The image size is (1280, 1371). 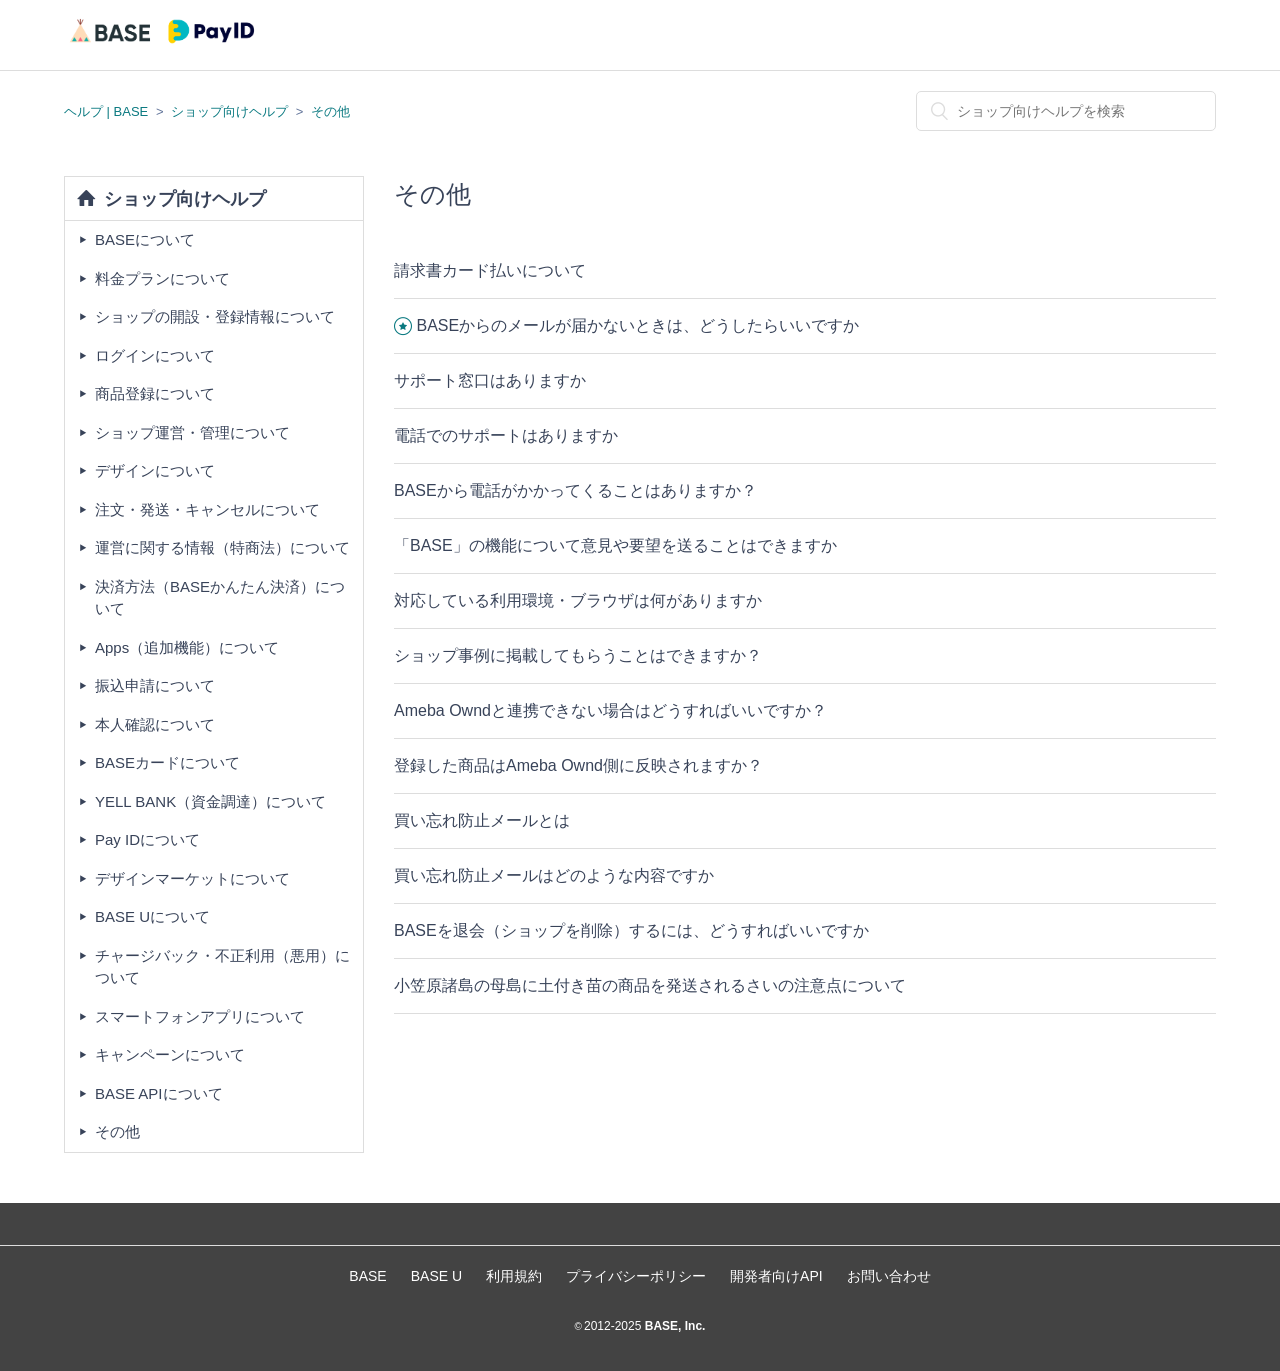 What do you see at coordinates (482, 820) in the screenshot?
I see `買い忘れ防止メールとは` at bounding box center [482, 820].